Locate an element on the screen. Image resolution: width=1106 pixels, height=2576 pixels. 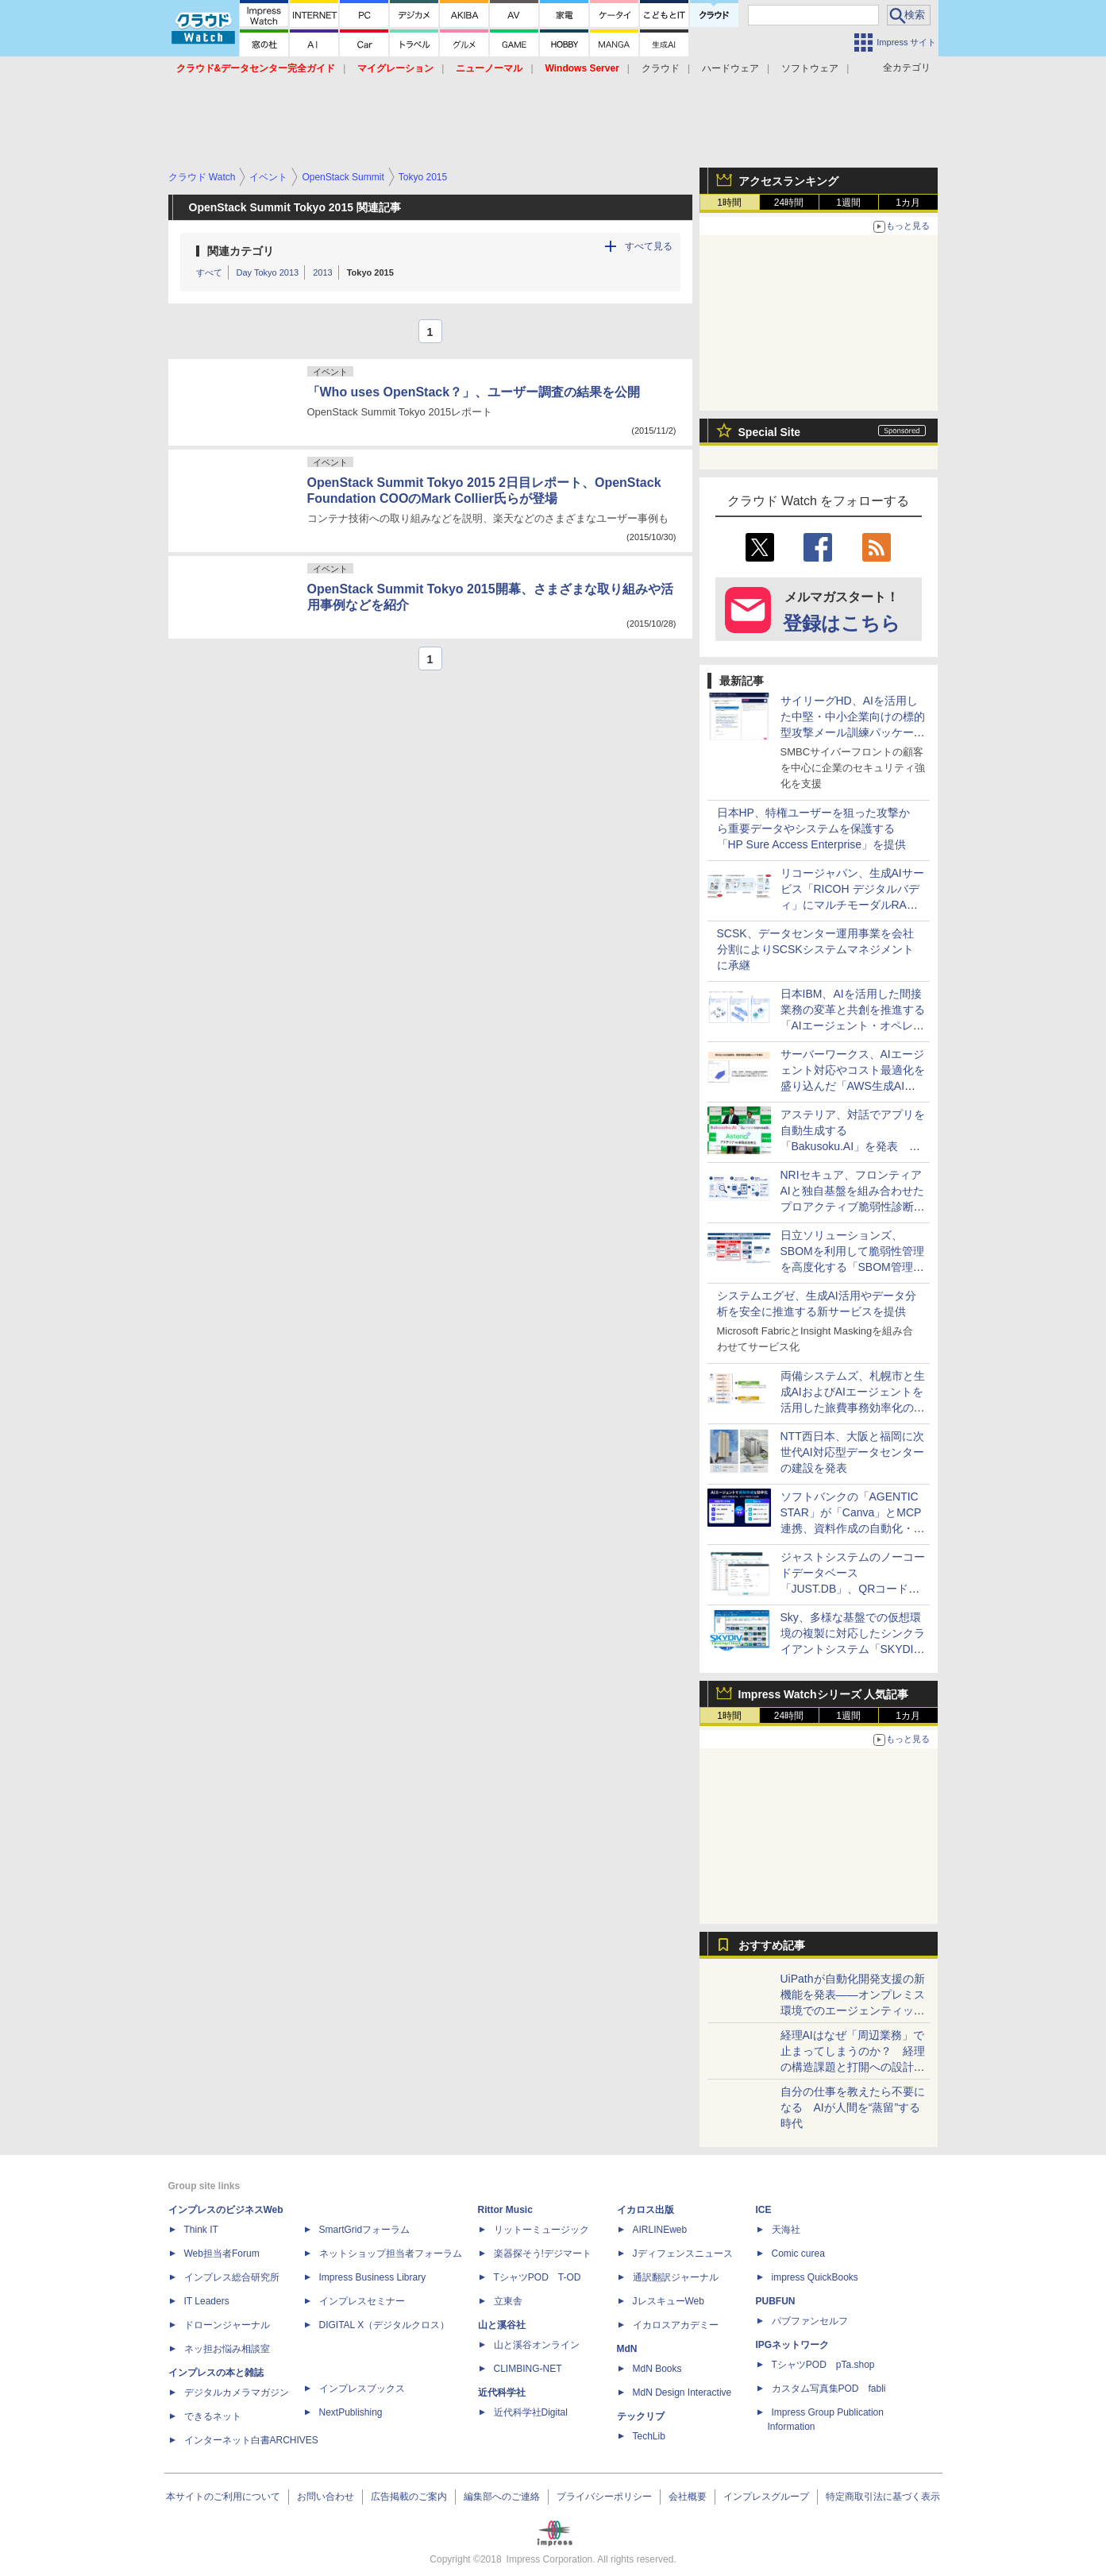
1時間 is located at coordinates (729, 202).